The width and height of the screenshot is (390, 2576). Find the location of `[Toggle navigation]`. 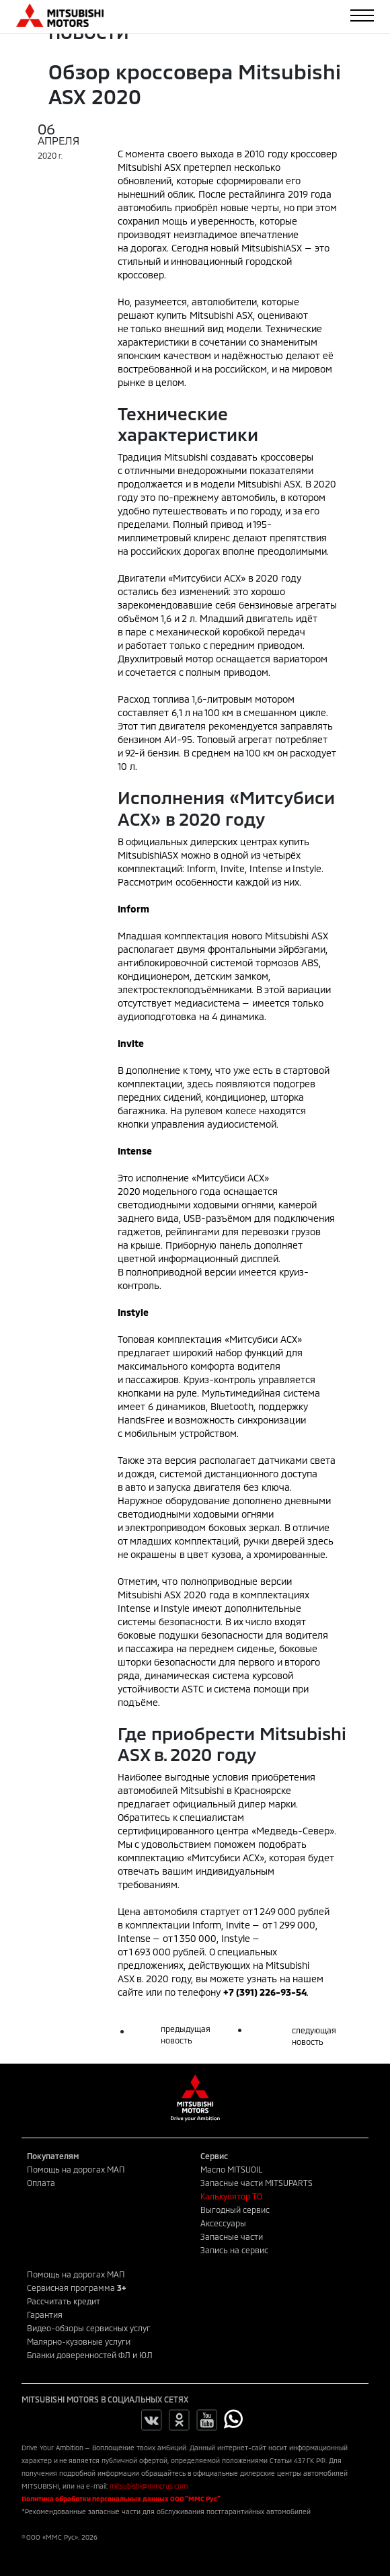

[Toggle navigation] is located at coordinates (362, 15).